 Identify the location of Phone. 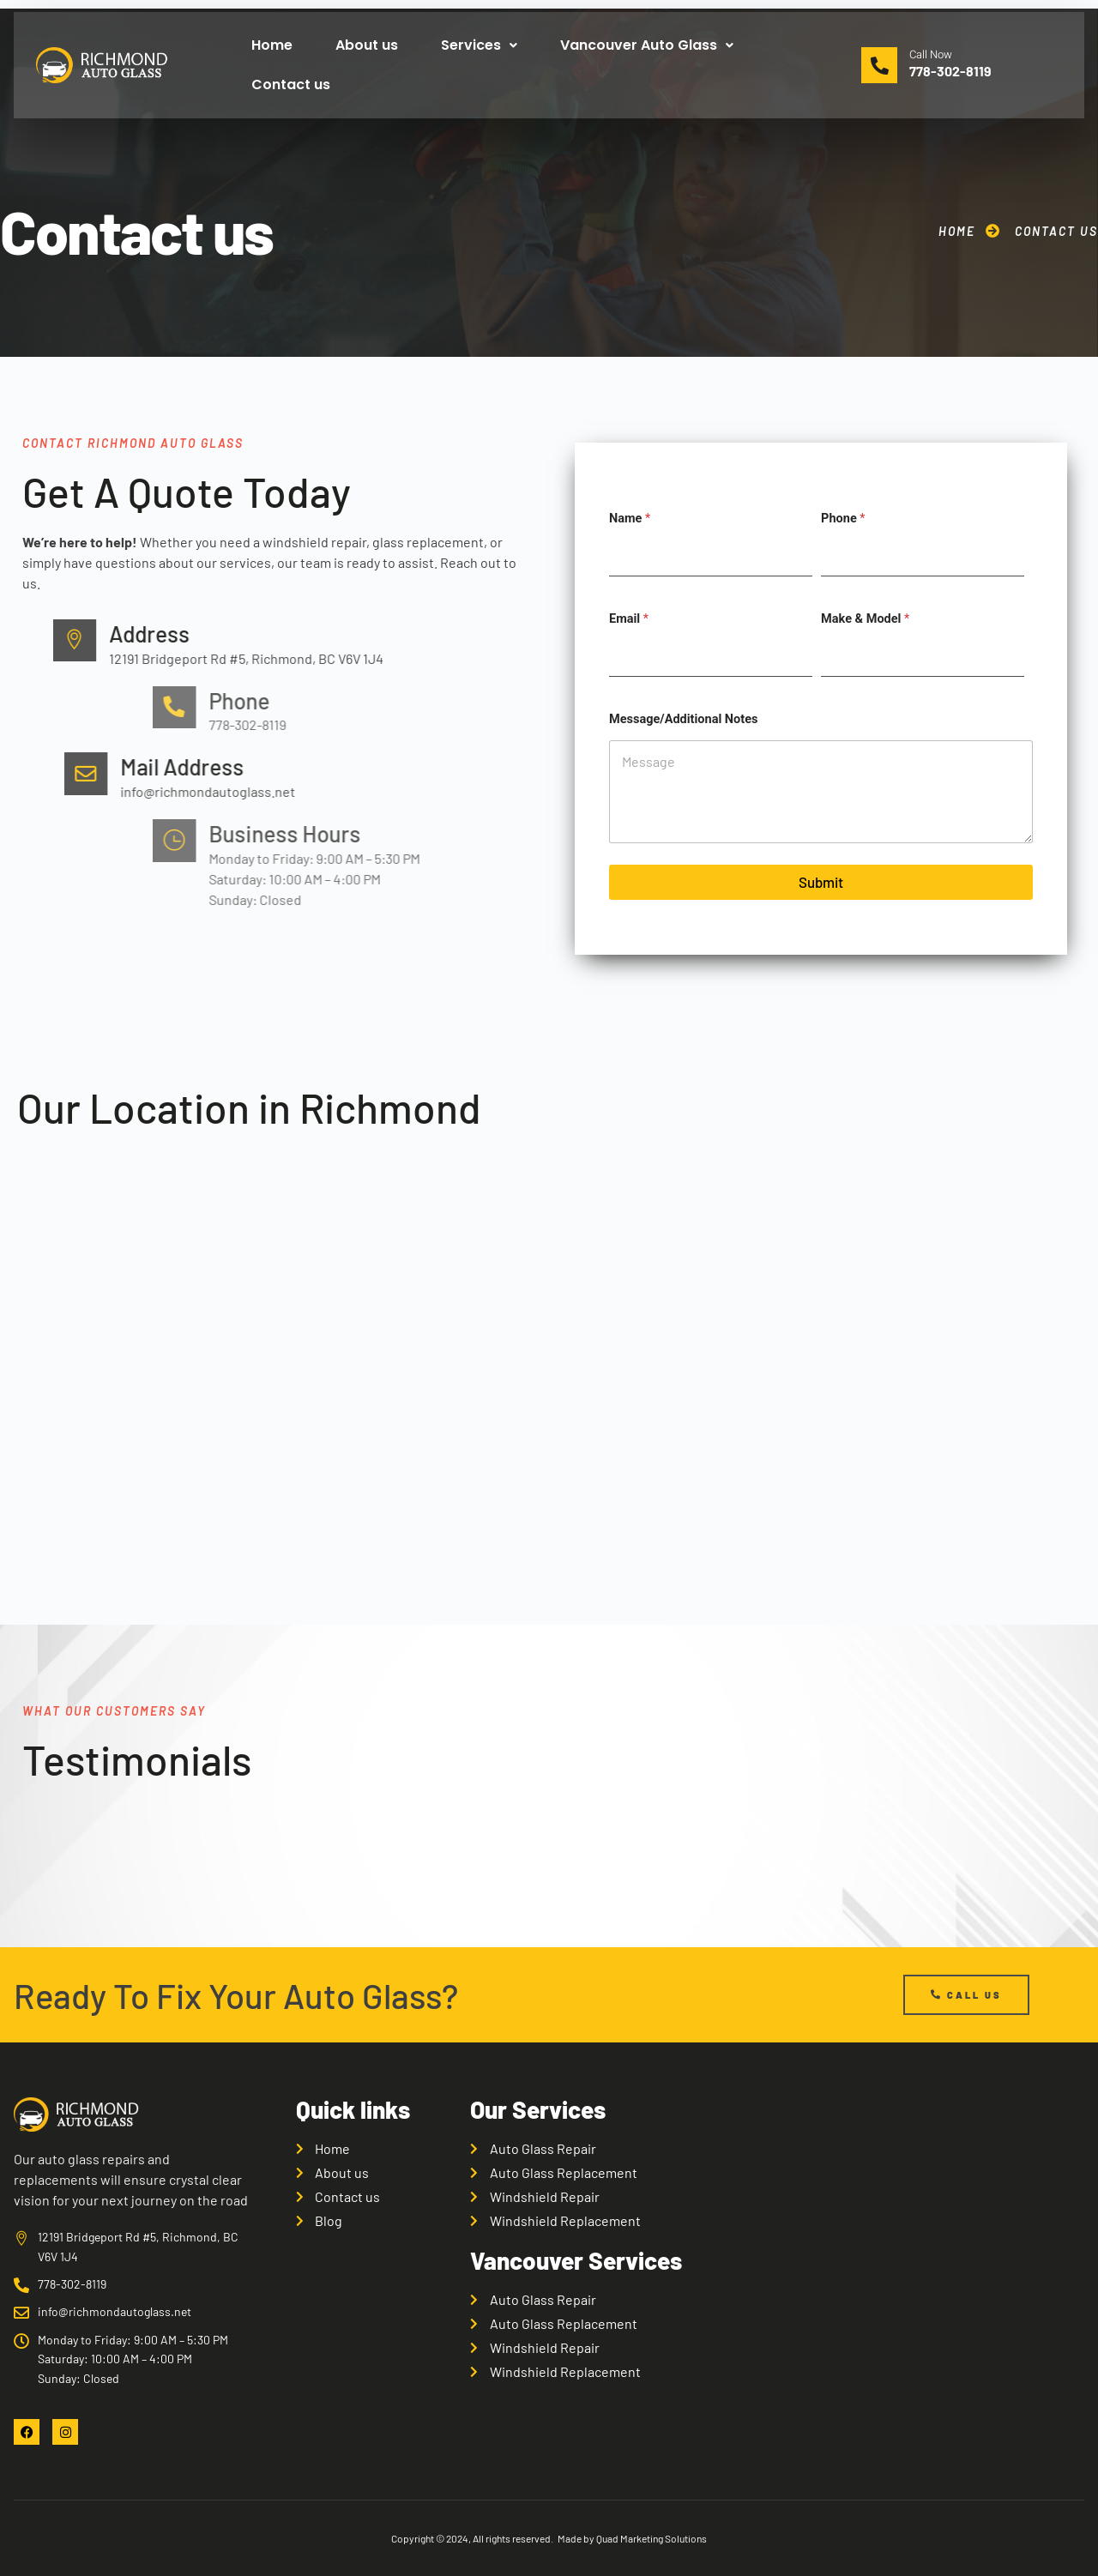
(843, 518).